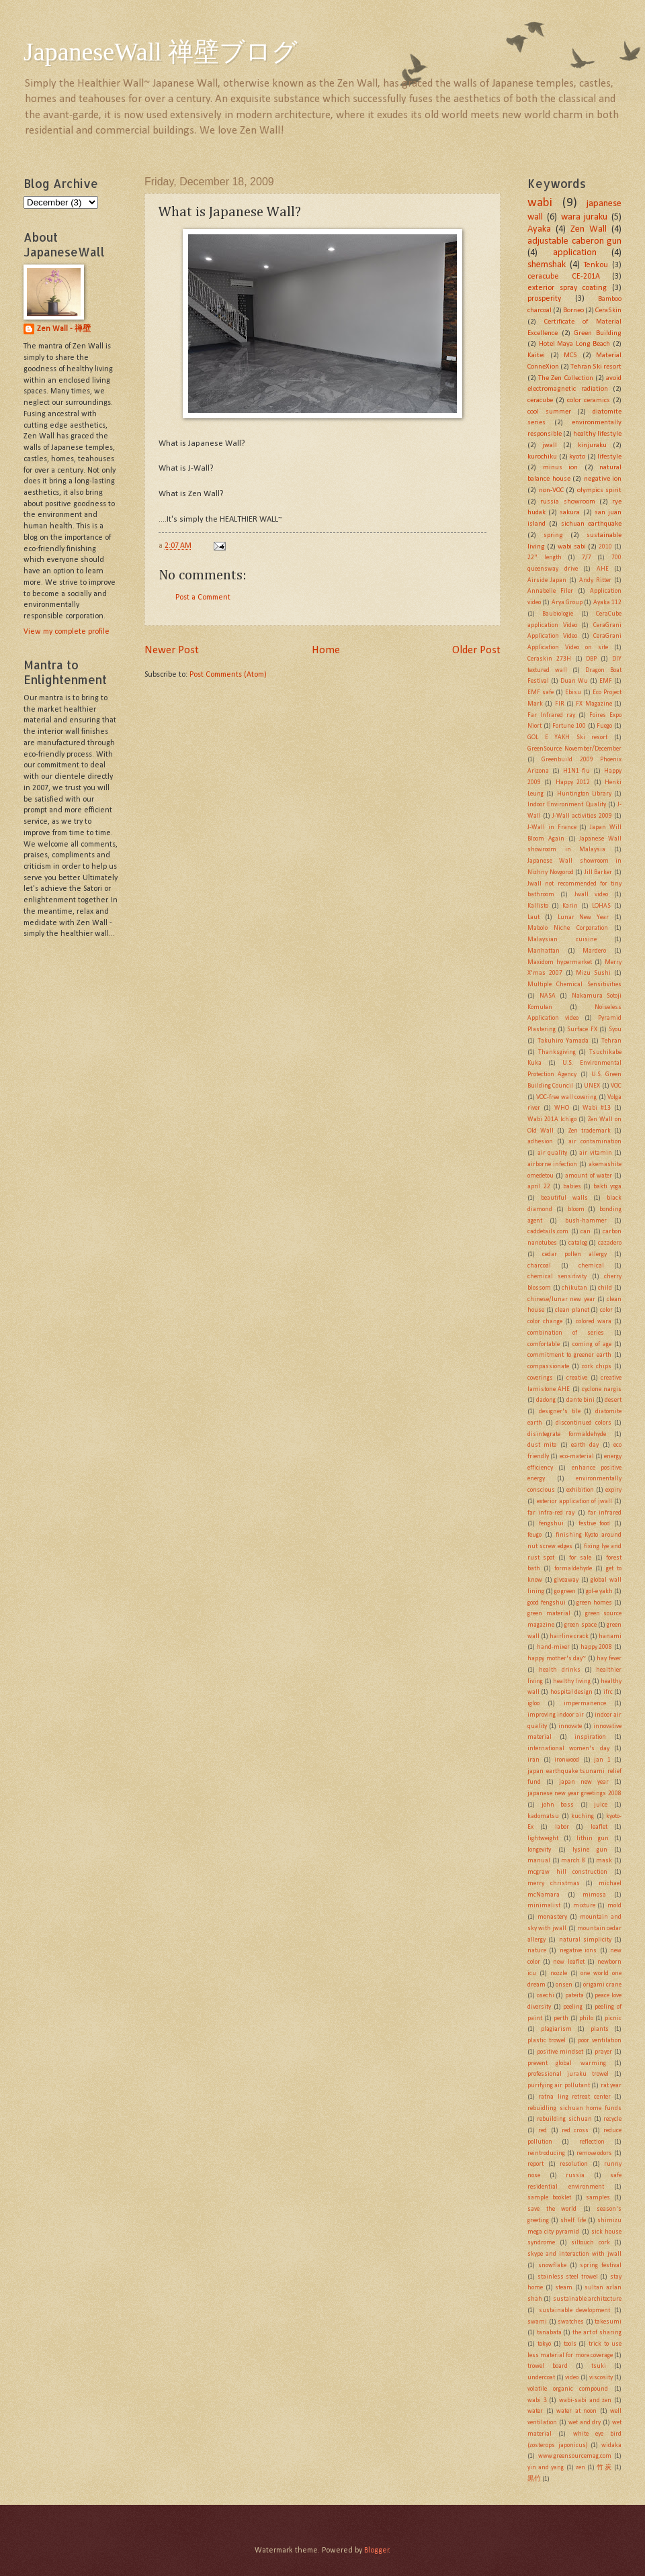  Describe the element at coordinates (588, 400) in the screenshot. I see `color ceramics` at that location.